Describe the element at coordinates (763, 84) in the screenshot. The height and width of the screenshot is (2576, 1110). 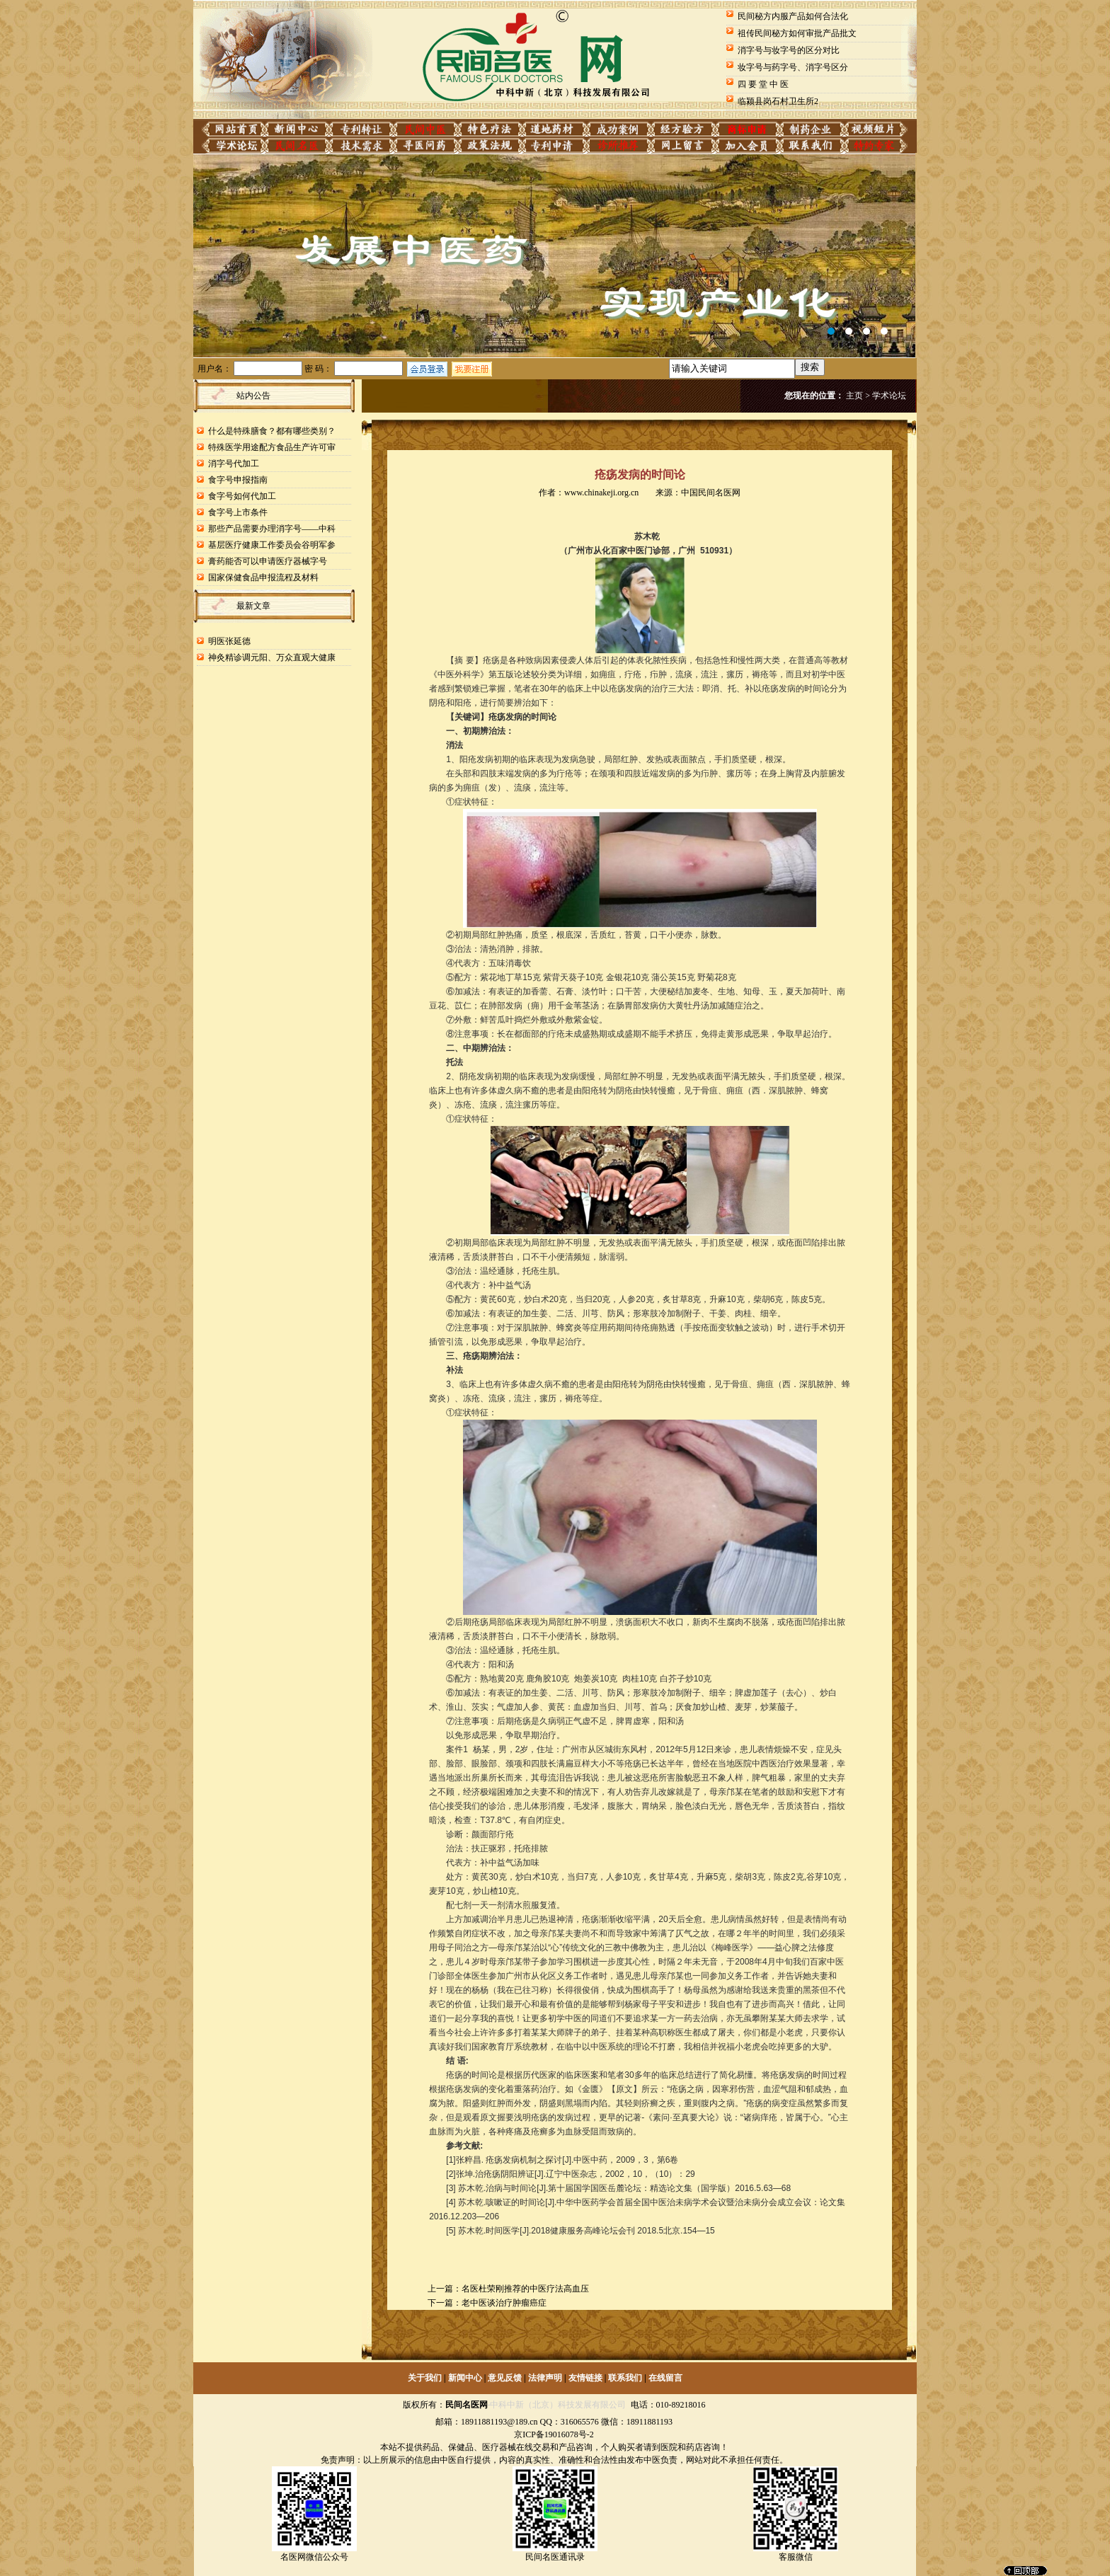
I see `四 要 堂 中 医` at that location.